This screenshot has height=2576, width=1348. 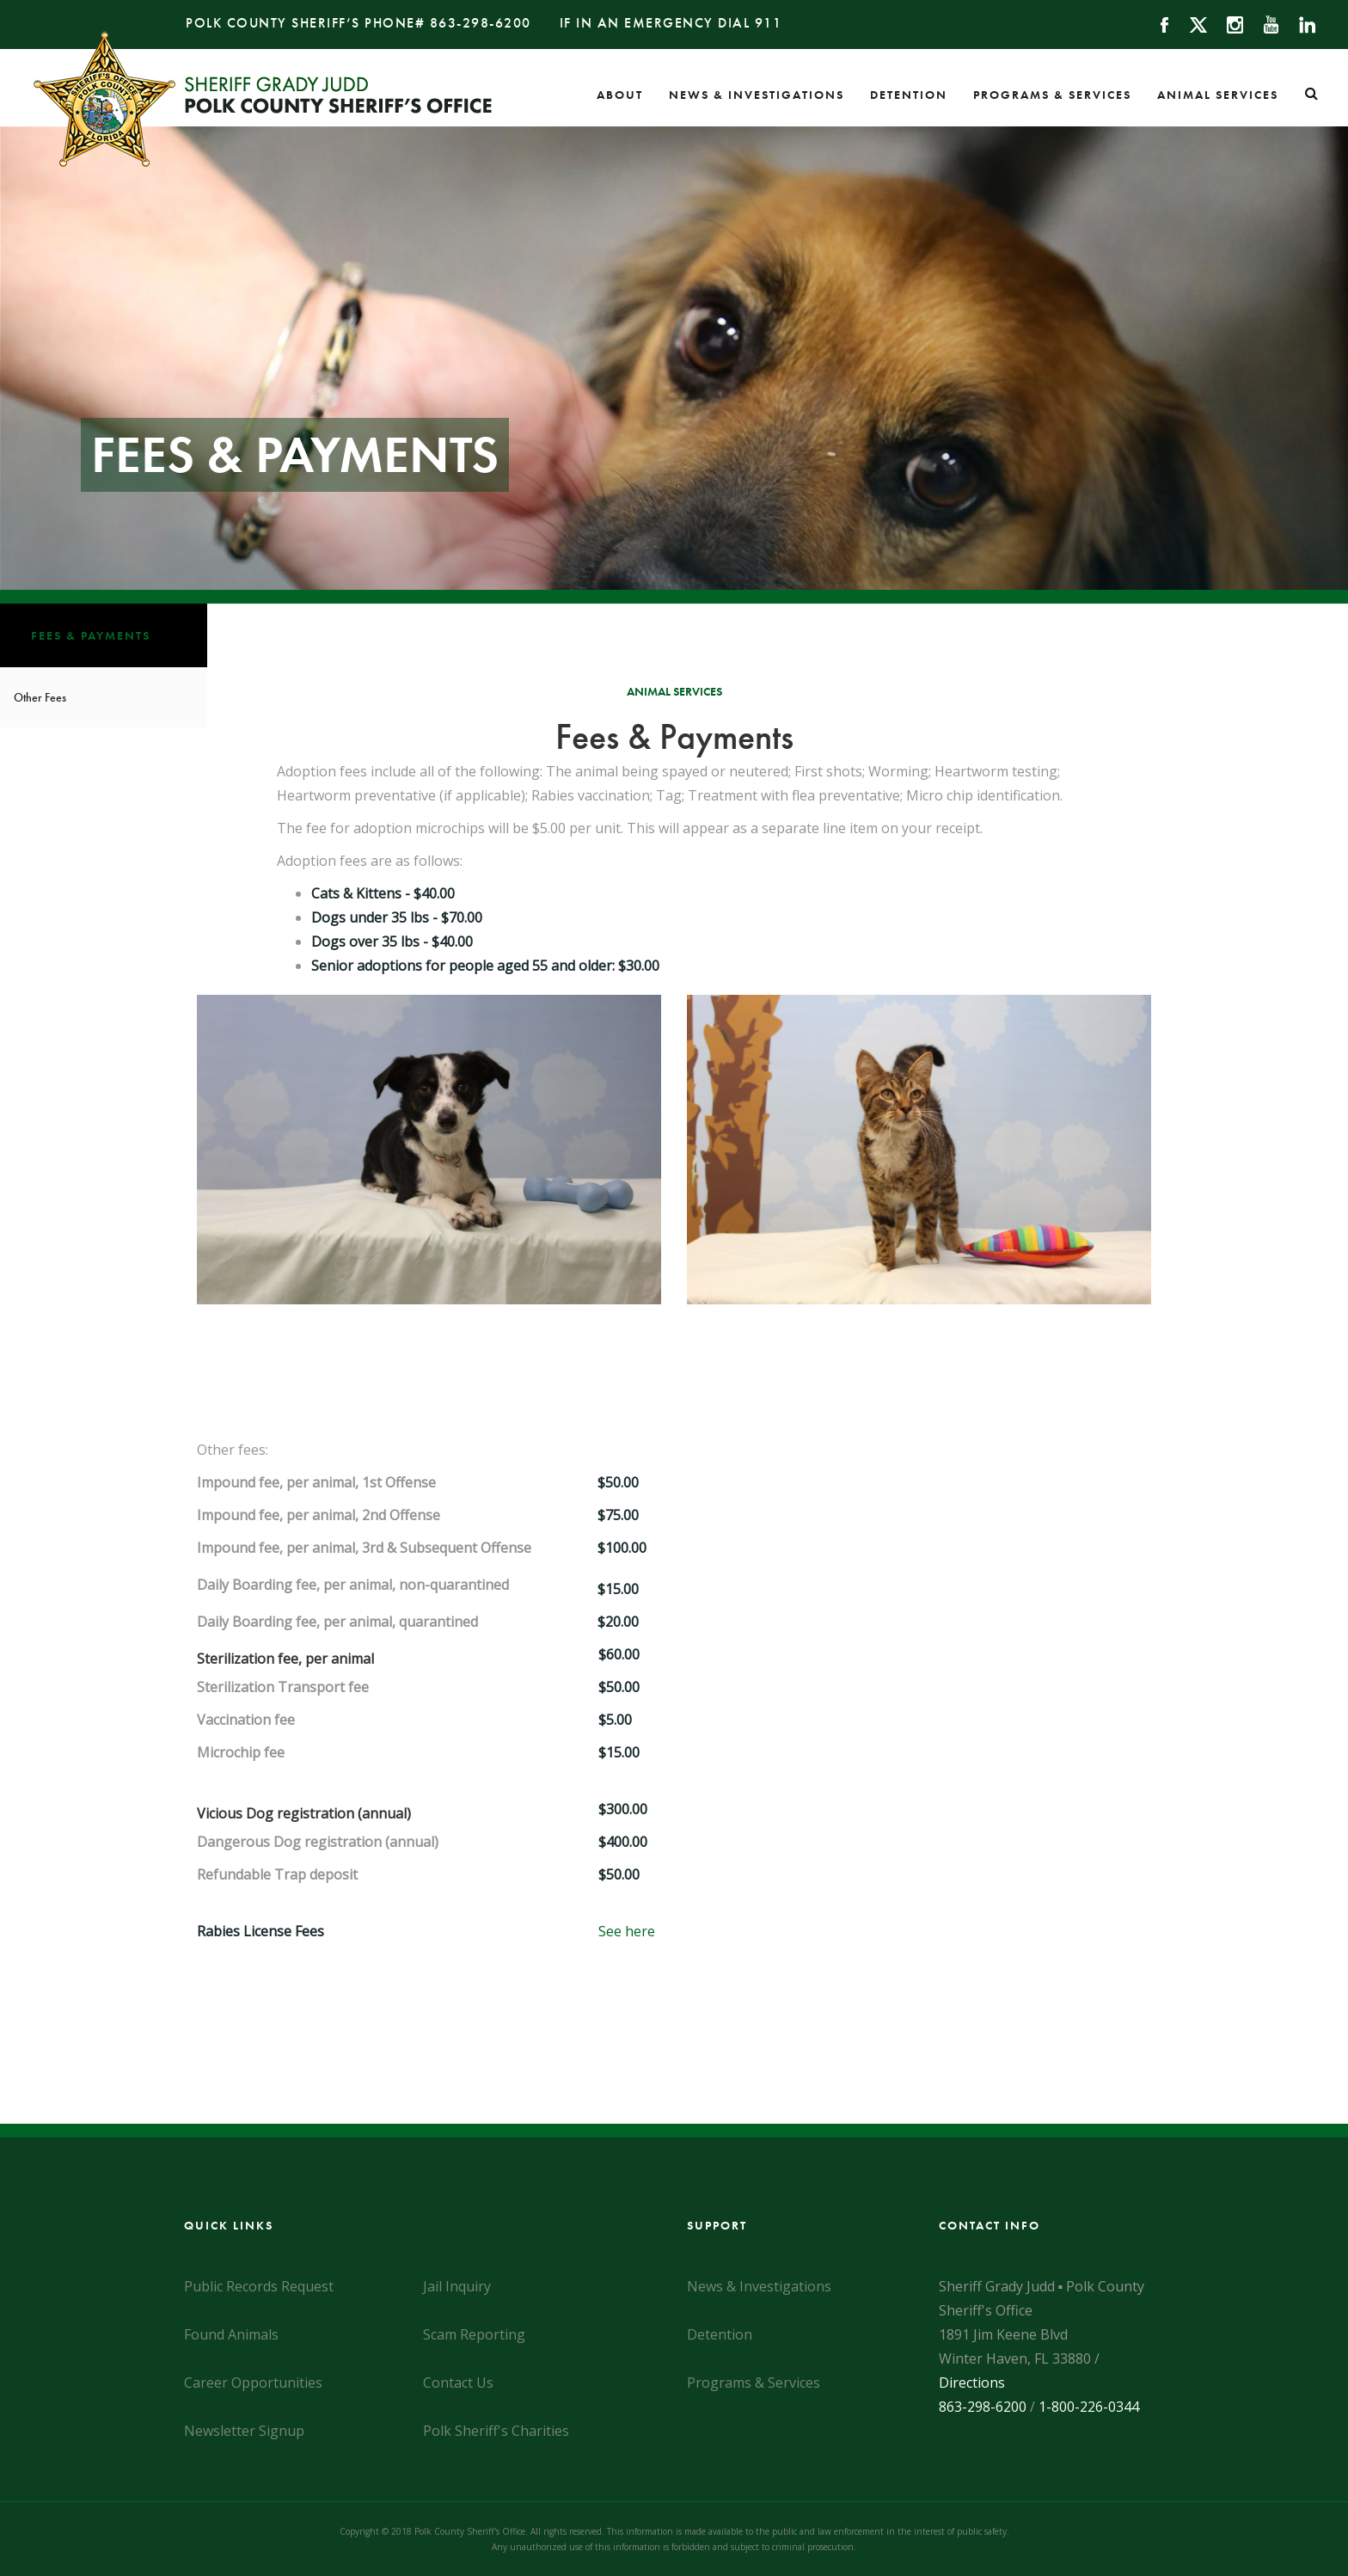 What do you see at coordinates (244, 2430) in the screenshot?
I see `Newsletter Signup` at bounding box center [244, 2430].